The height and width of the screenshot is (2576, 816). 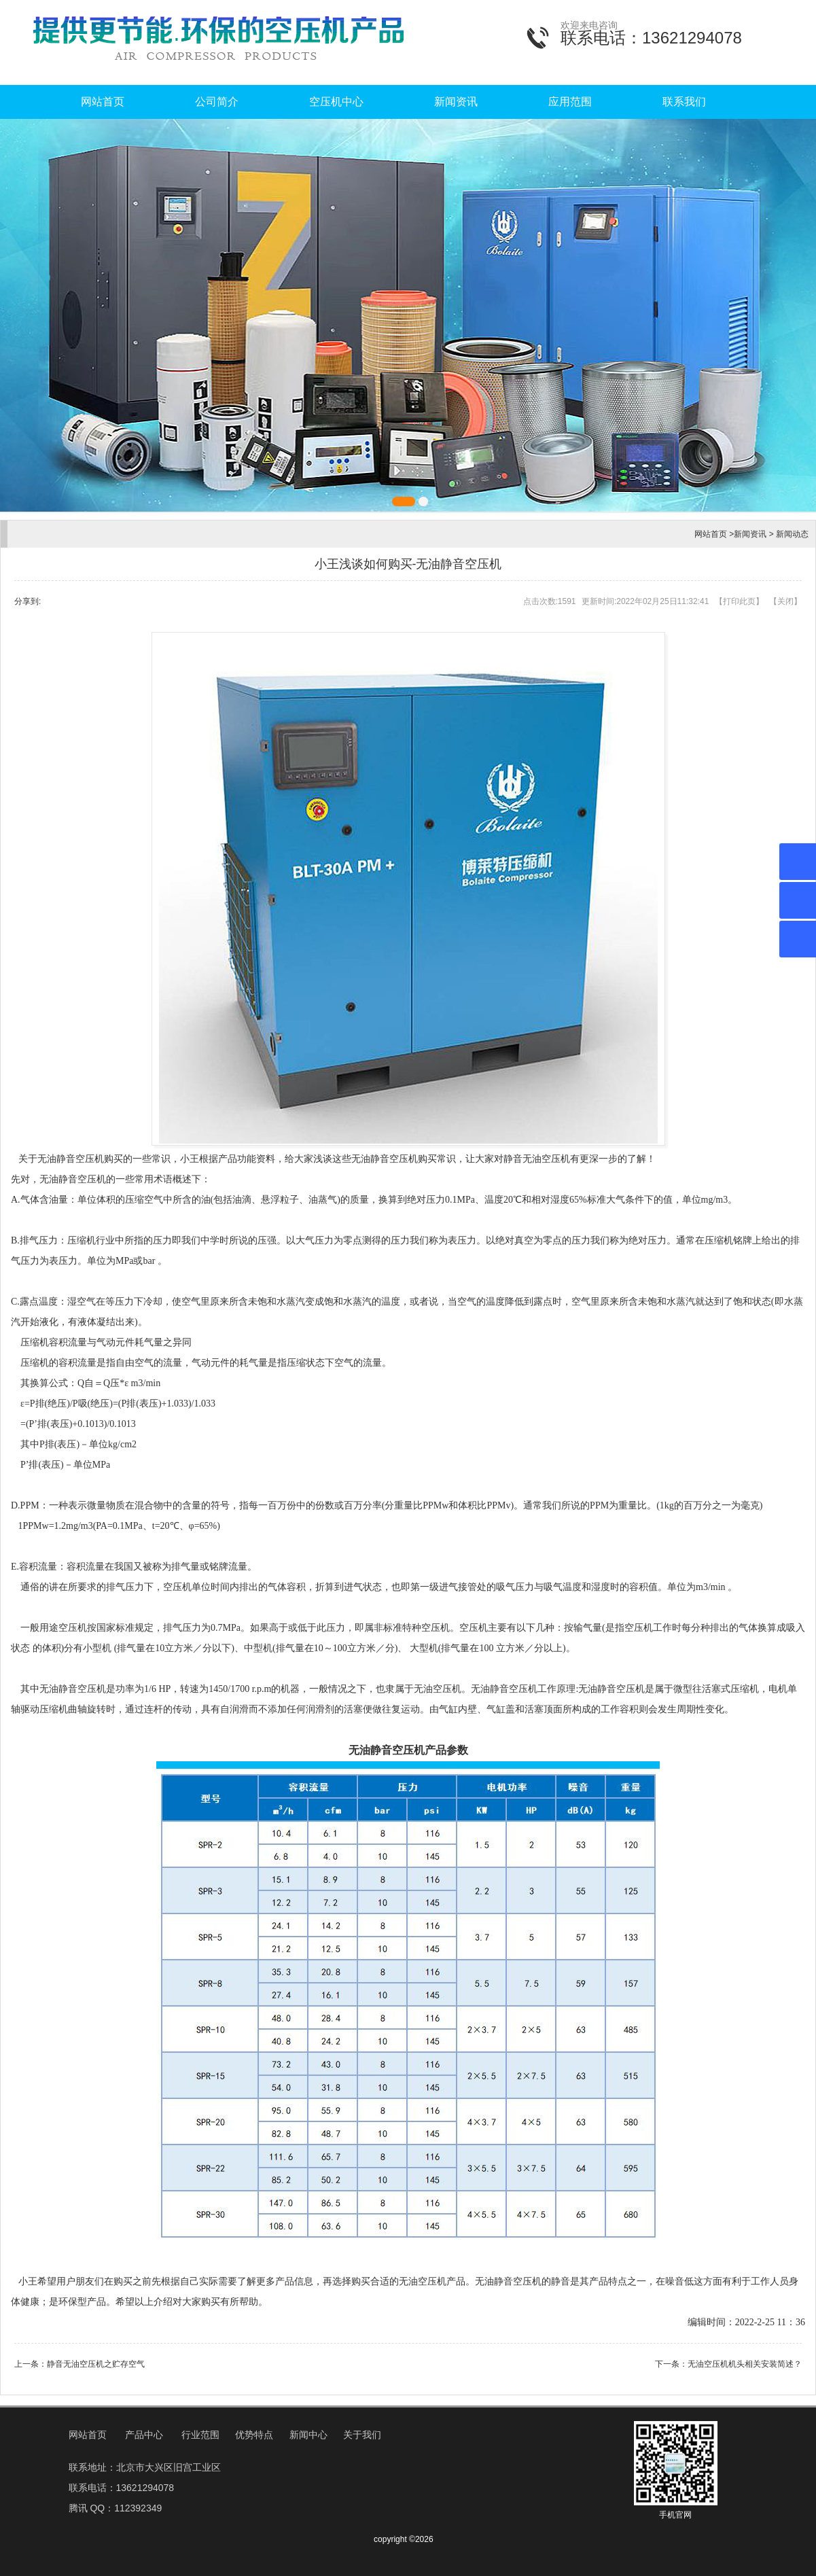 I want to click on 联系我们, so click(x=684, y=101).